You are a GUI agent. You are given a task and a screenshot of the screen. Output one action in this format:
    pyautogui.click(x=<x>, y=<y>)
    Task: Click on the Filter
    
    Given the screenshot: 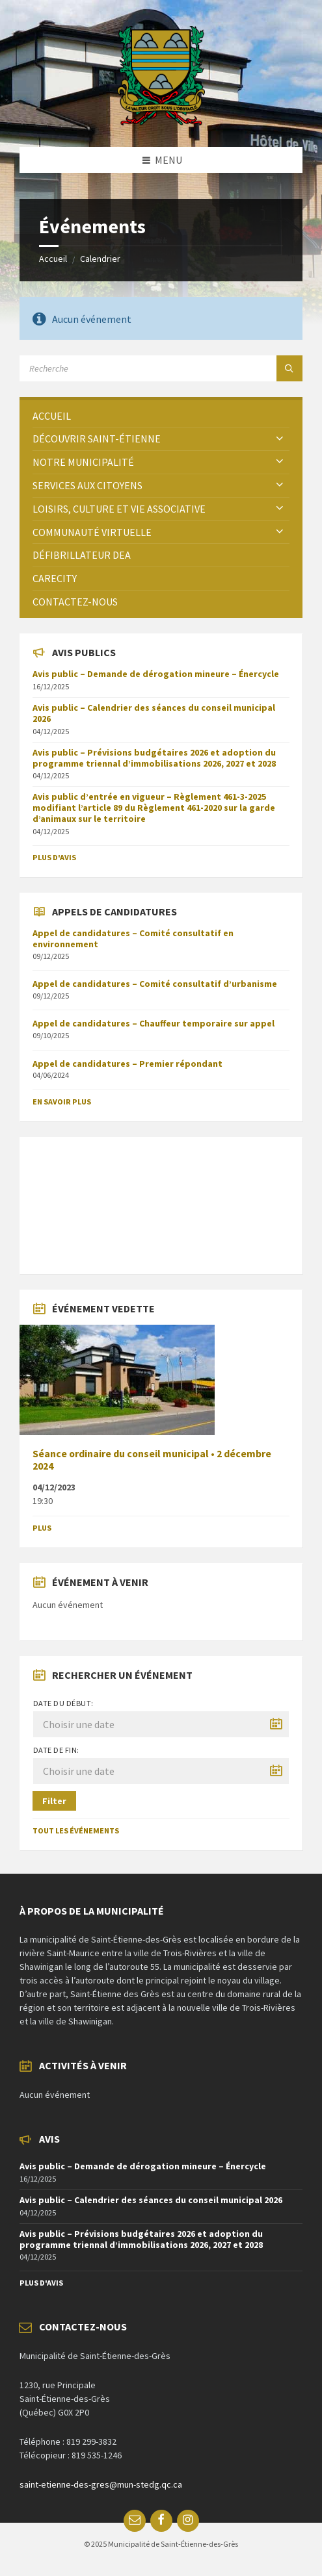 What is the action you would take?
    pyautogui.click(x=54, y=1801)
    